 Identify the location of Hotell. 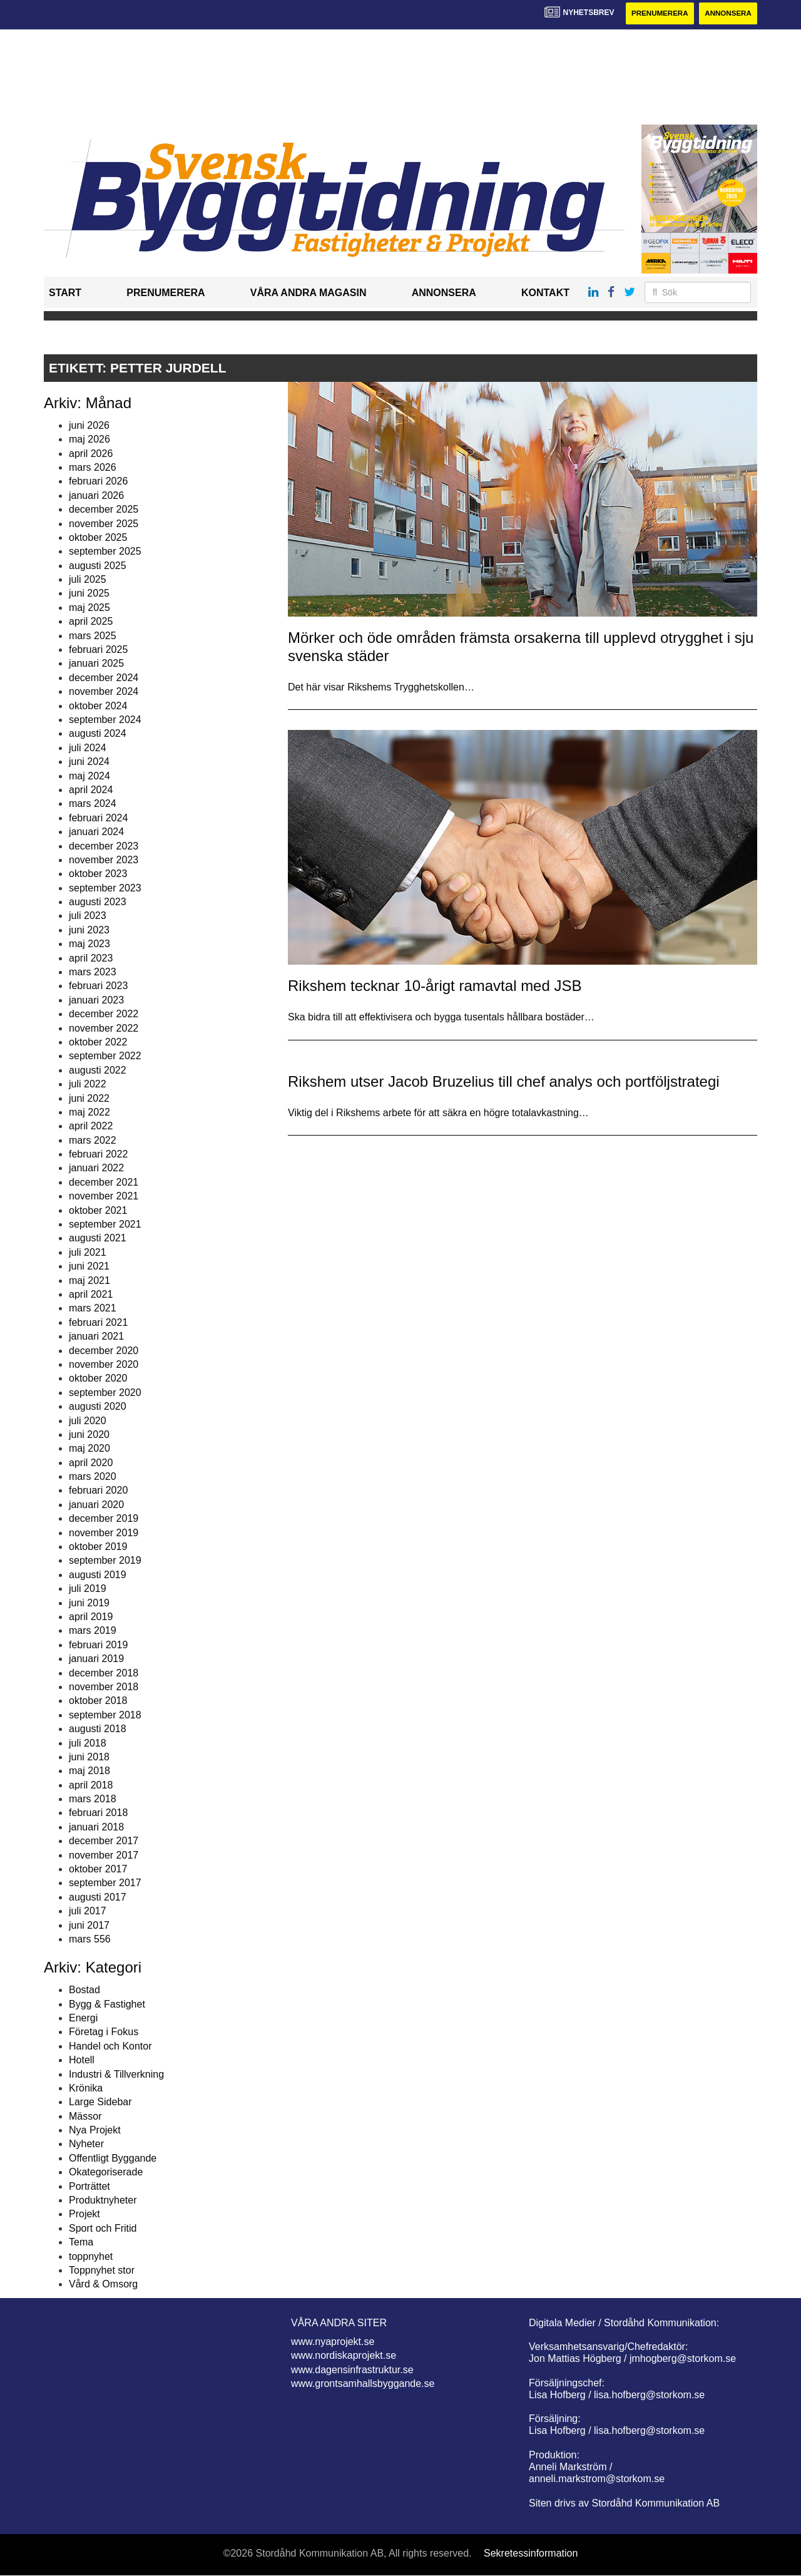
(81, 2060).